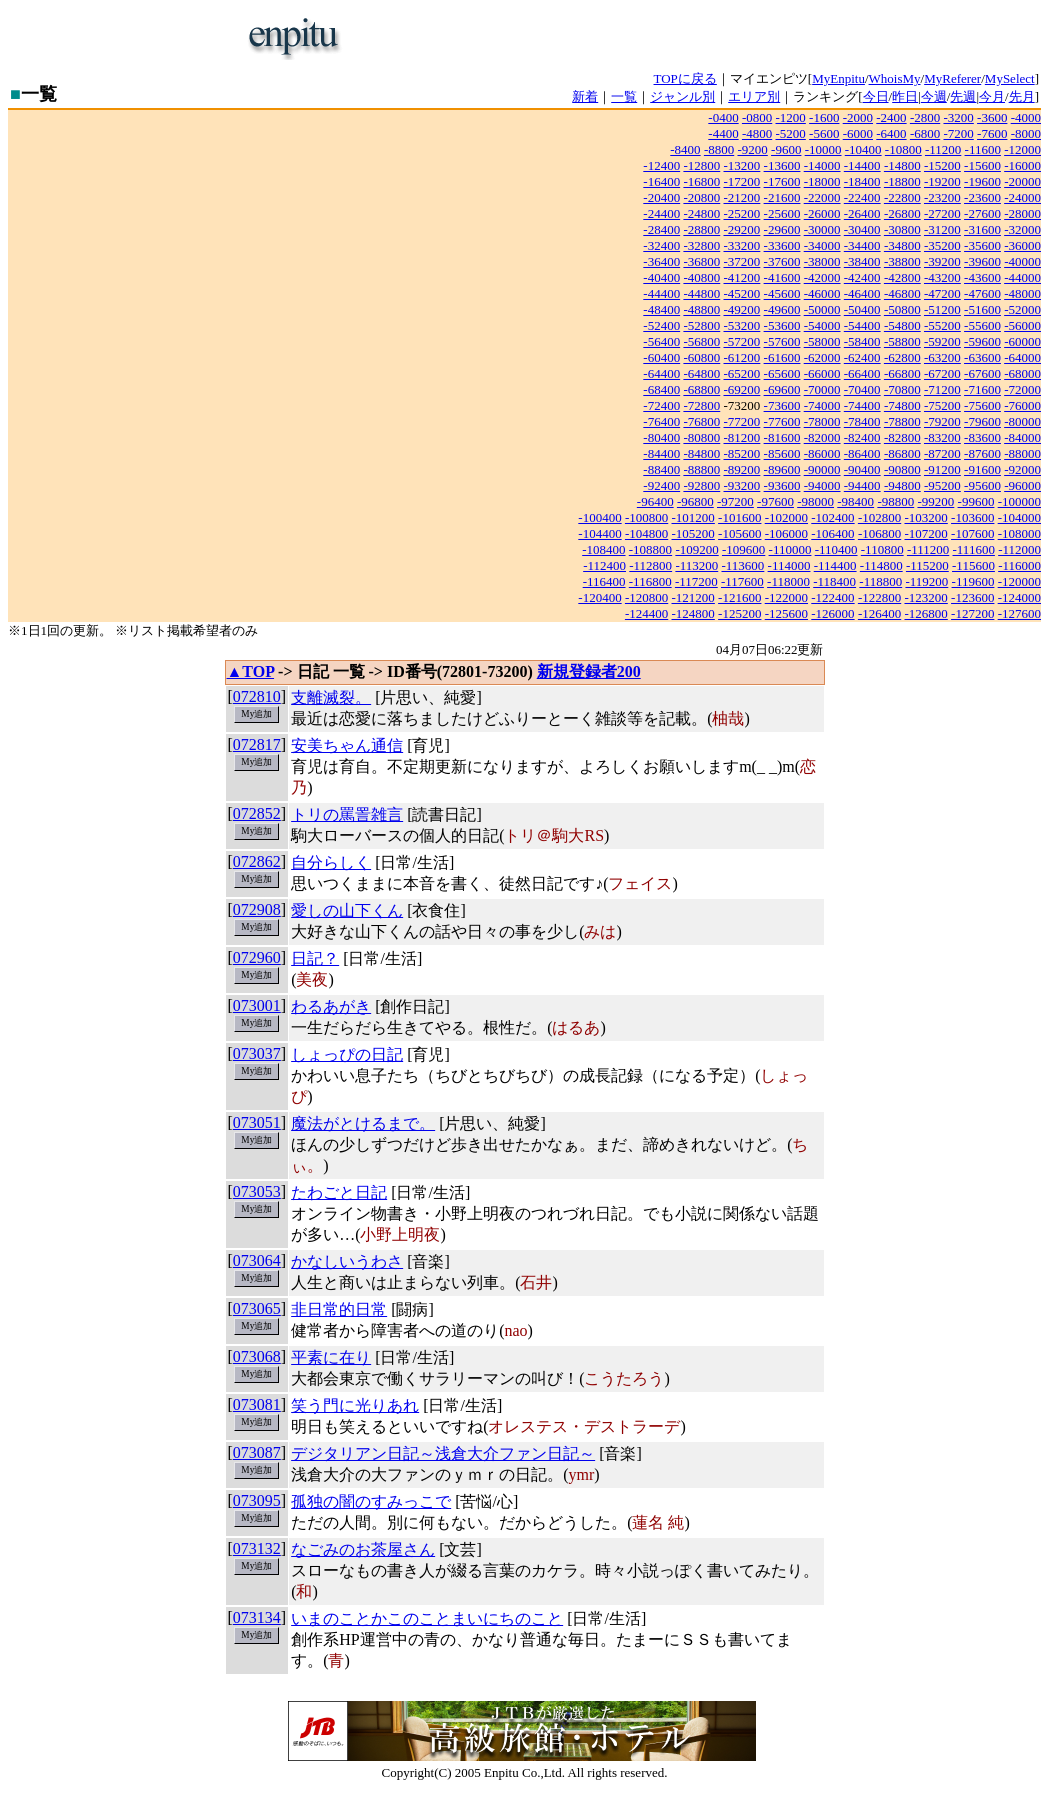 Image resolution: width=1049 pixels, height=1807 pixels. Describe the element at coordinates (782, 309) in the screenshot. I see `-49600` at that location.